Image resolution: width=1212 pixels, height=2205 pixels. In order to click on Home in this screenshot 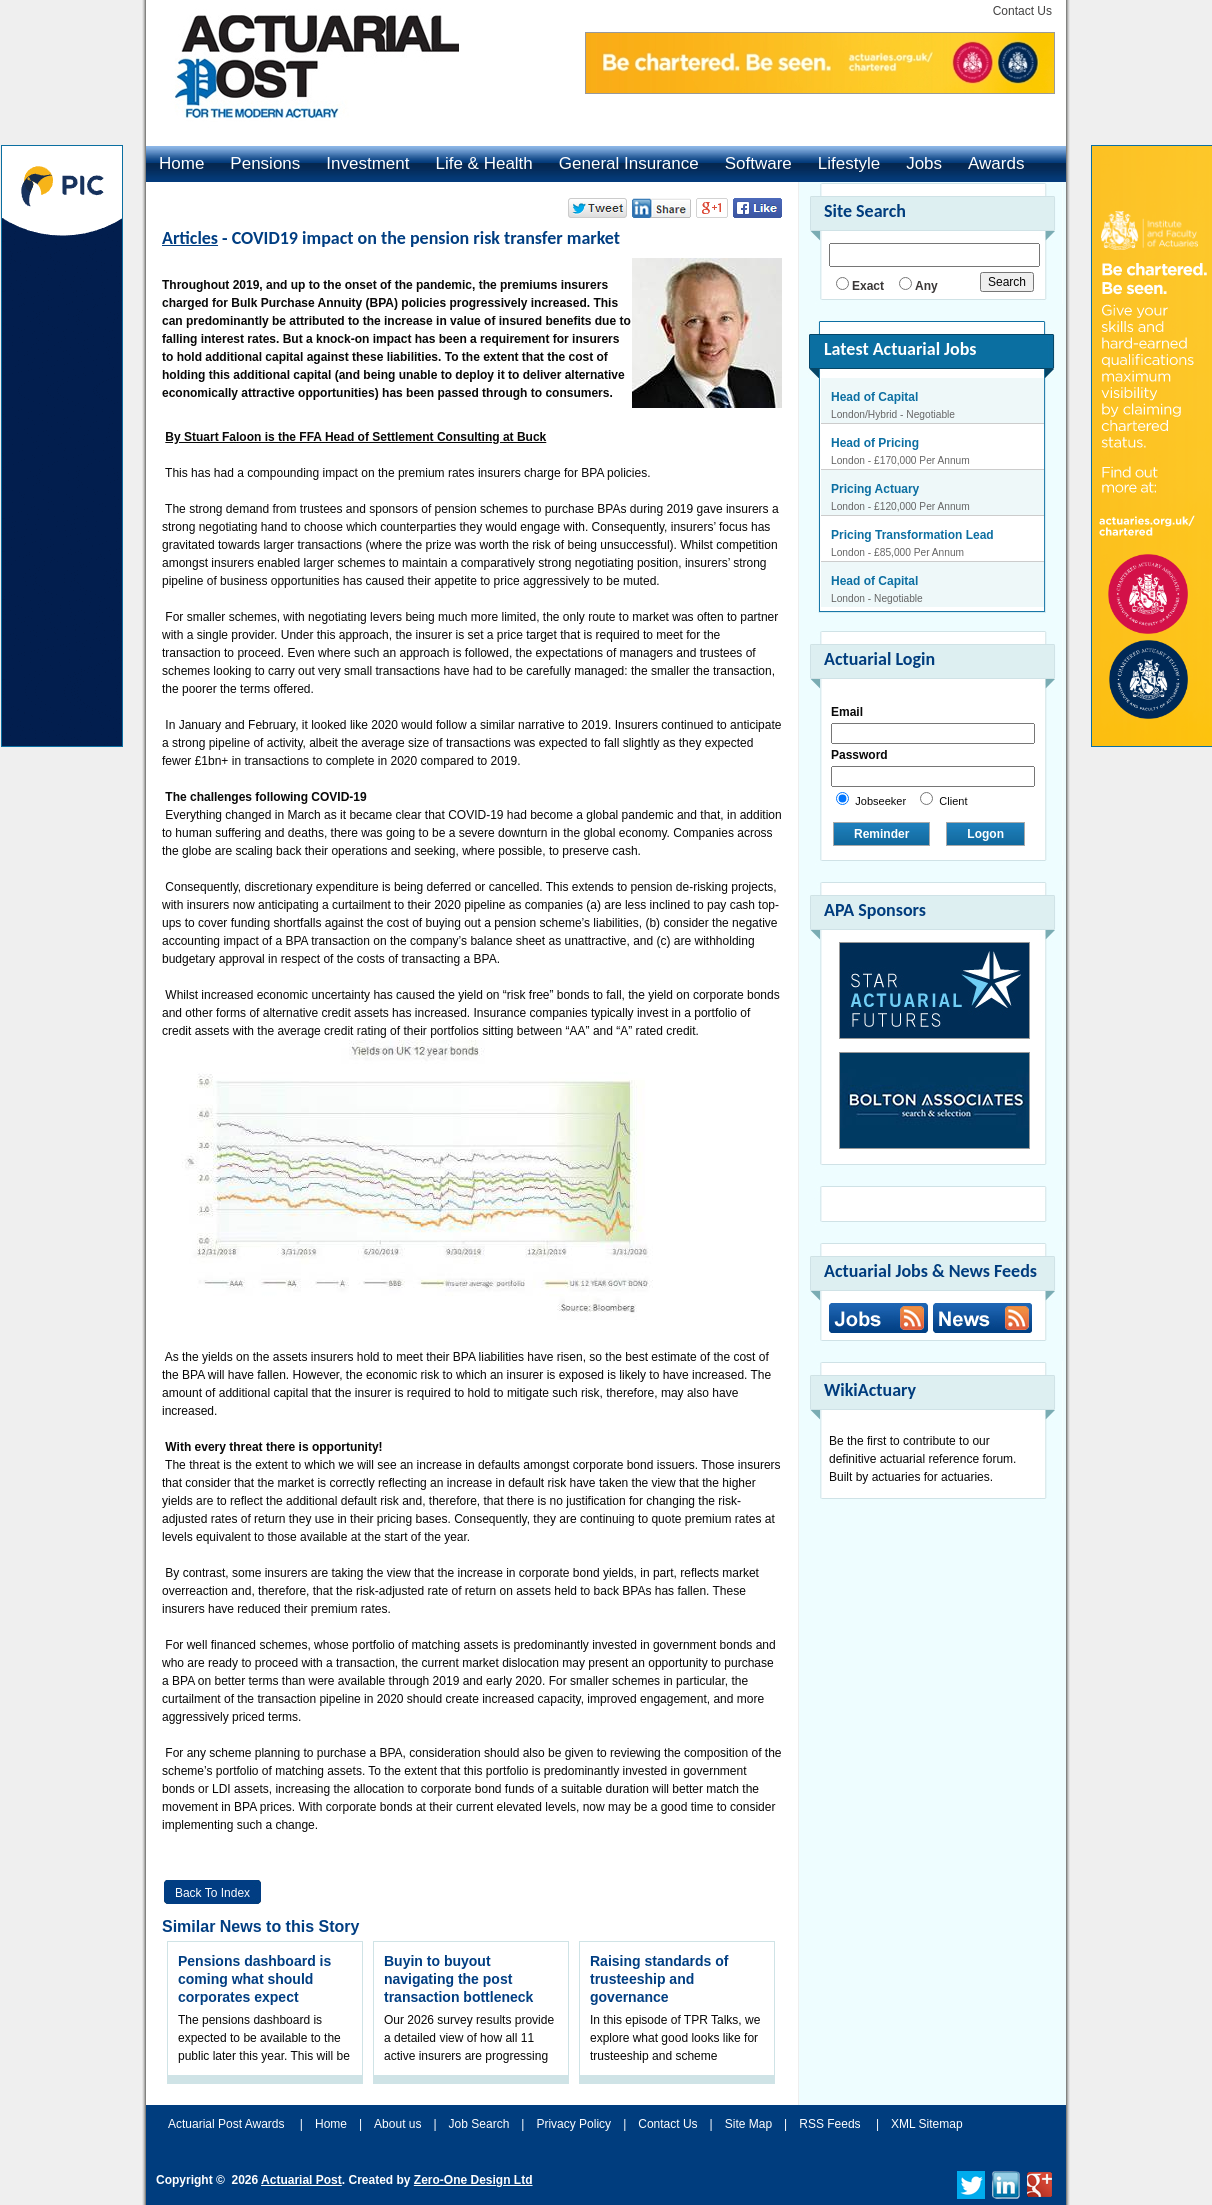, I will do `click(181, 163)`.